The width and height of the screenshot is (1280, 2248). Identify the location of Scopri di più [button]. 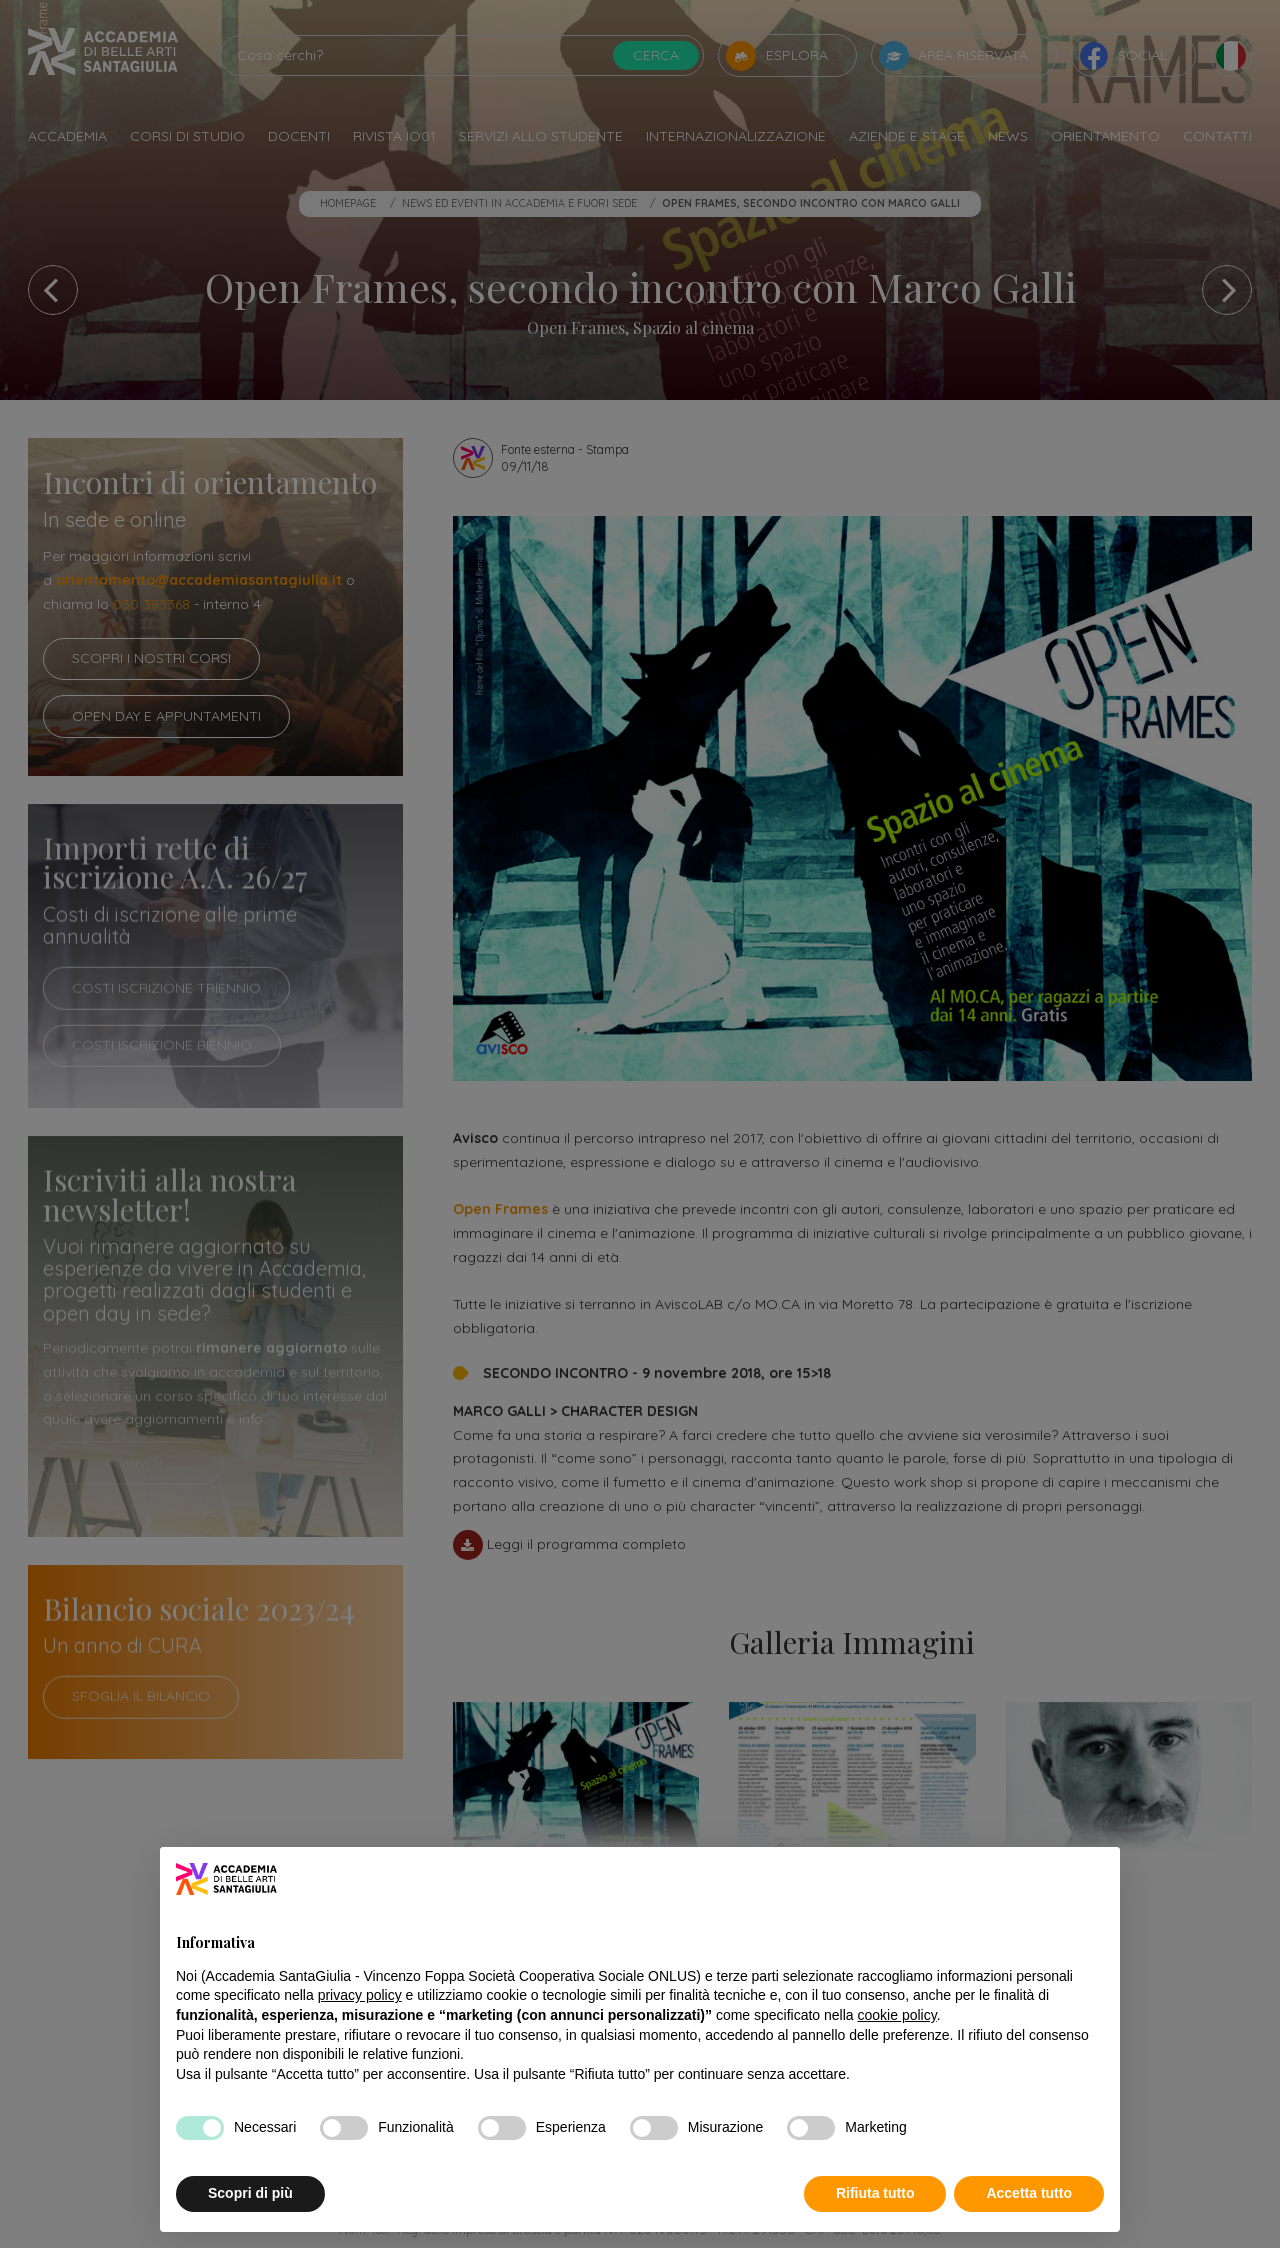
(250, 2193).